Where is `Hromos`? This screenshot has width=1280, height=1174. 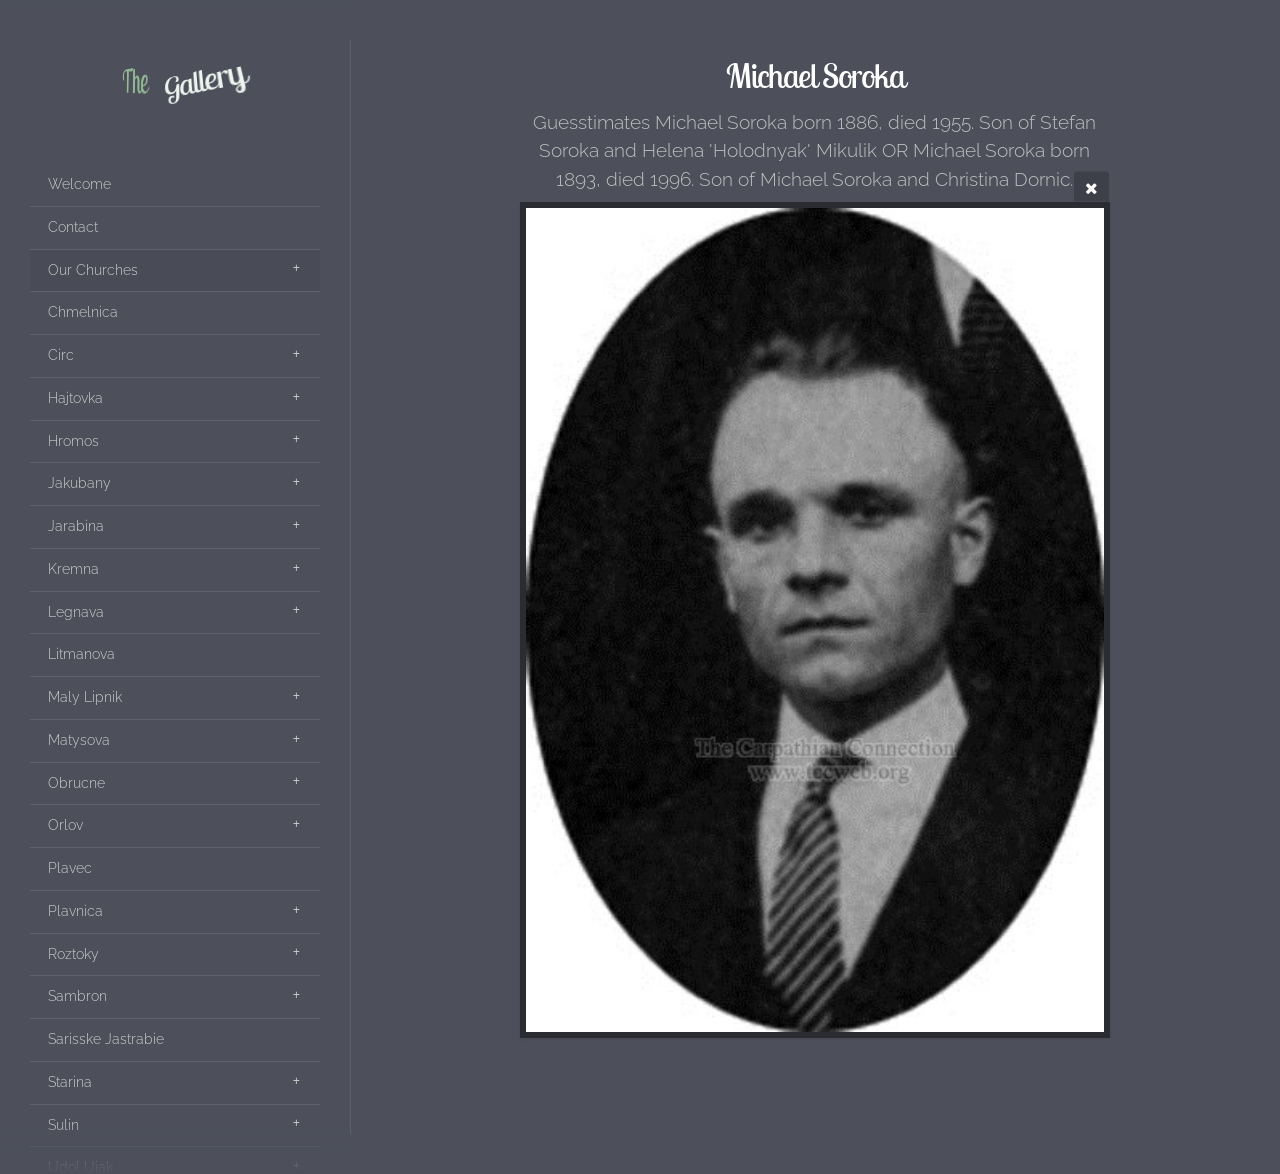
Hromos is located at coordinates (73, 441).